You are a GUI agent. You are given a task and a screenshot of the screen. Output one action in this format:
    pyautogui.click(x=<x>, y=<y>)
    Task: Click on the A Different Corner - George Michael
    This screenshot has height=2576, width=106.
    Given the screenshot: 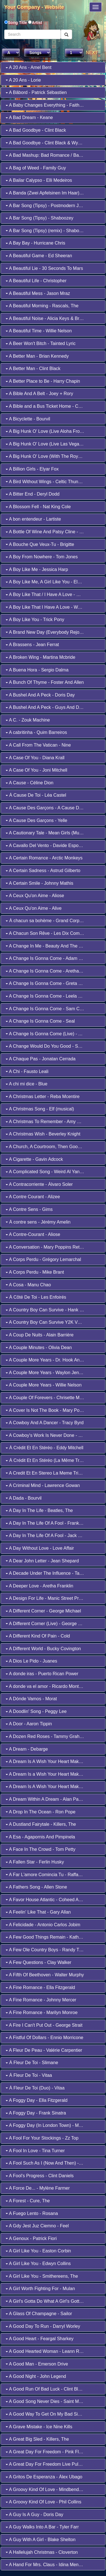 What is the action you would take?
    pyautogui.click(x=43, y=1611)
    